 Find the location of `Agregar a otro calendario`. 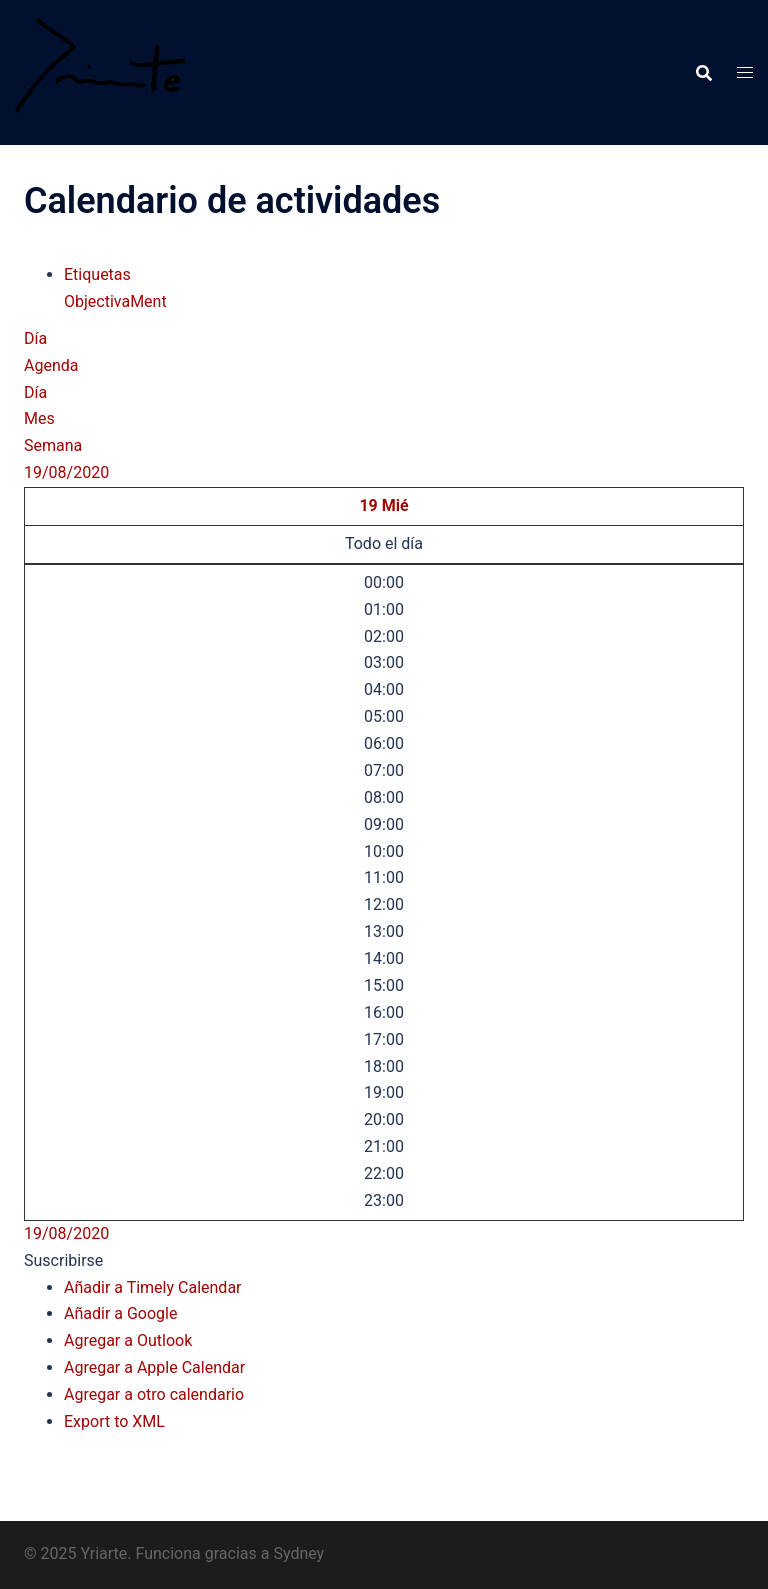

Agregar a otro calendario is located at coordinates (154, 1394).